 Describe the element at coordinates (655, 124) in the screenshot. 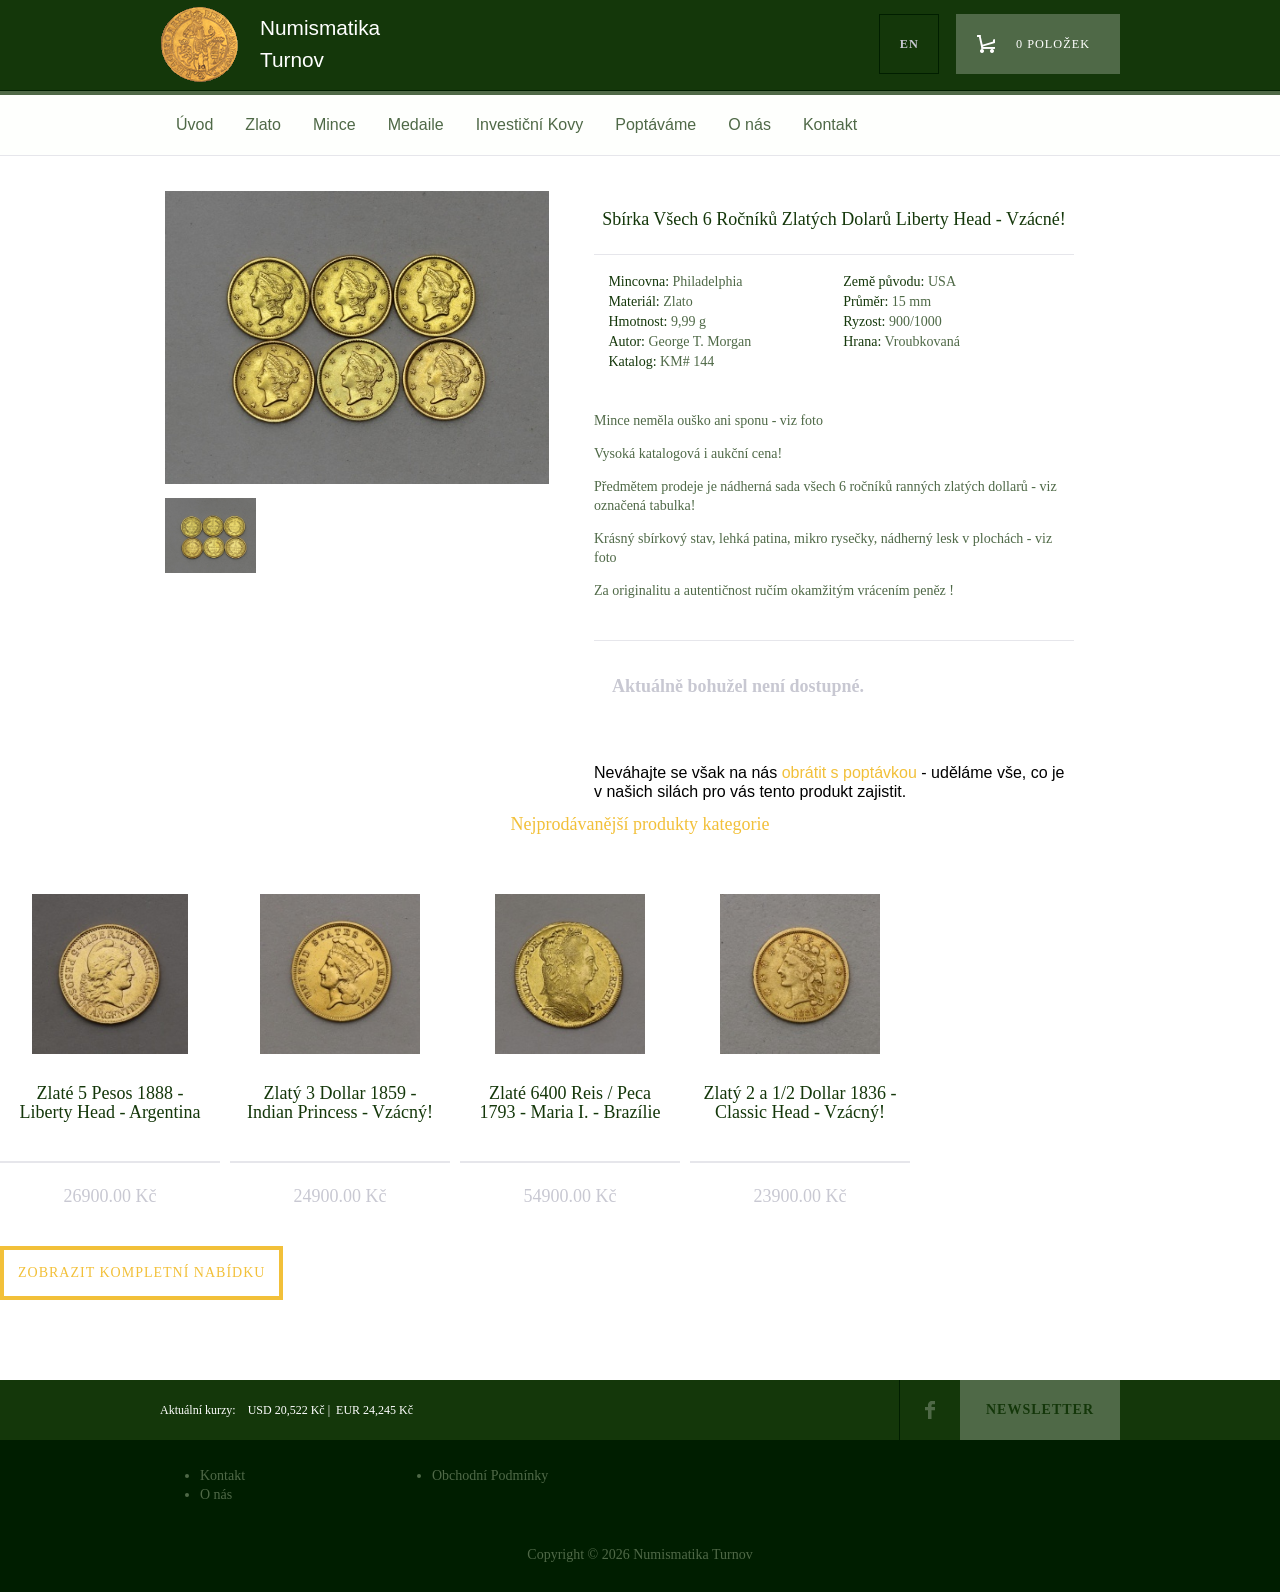

I see `Poptáváme` at that location.